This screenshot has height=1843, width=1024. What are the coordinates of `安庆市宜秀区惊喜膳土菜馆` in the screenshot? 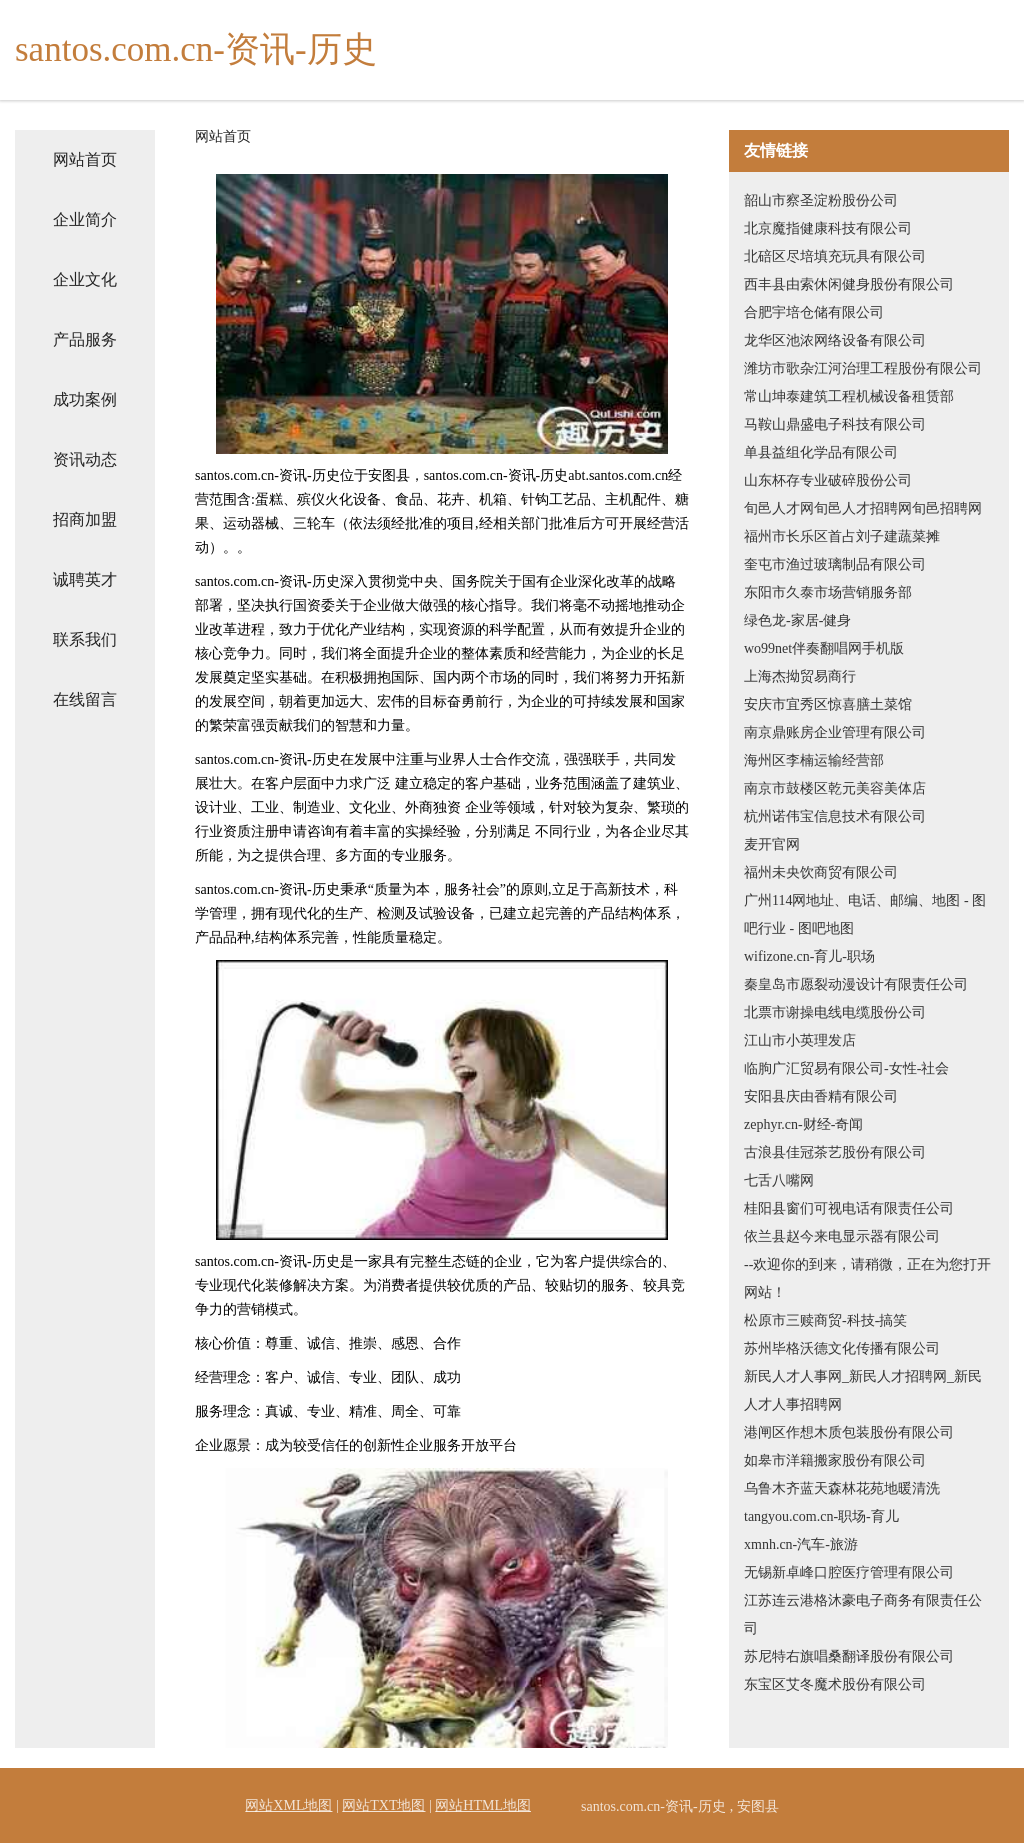 It's located at (828, 704).